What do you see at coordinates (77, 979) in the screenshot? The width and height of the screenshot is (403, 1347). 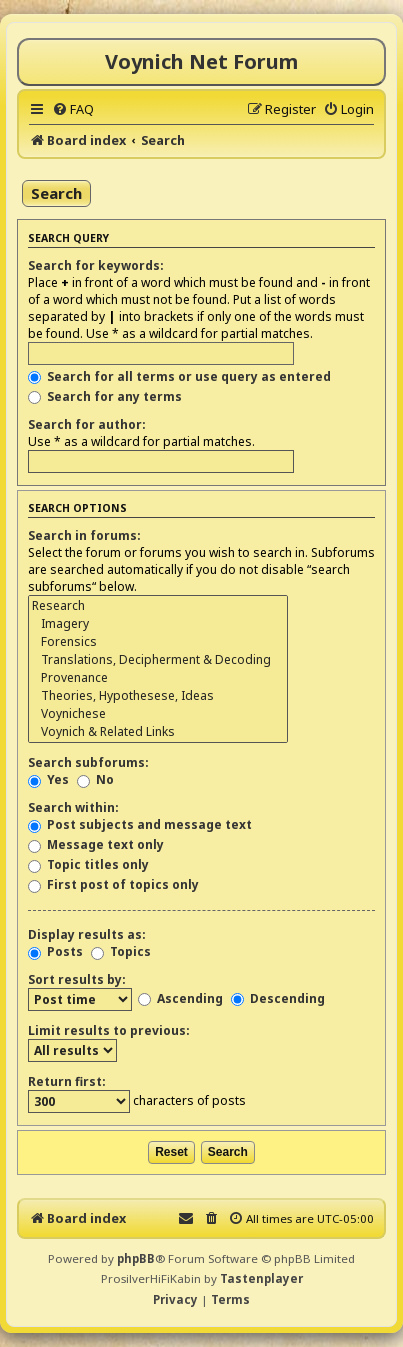 I see `Sort results by:` at bounding box center [77, 979].